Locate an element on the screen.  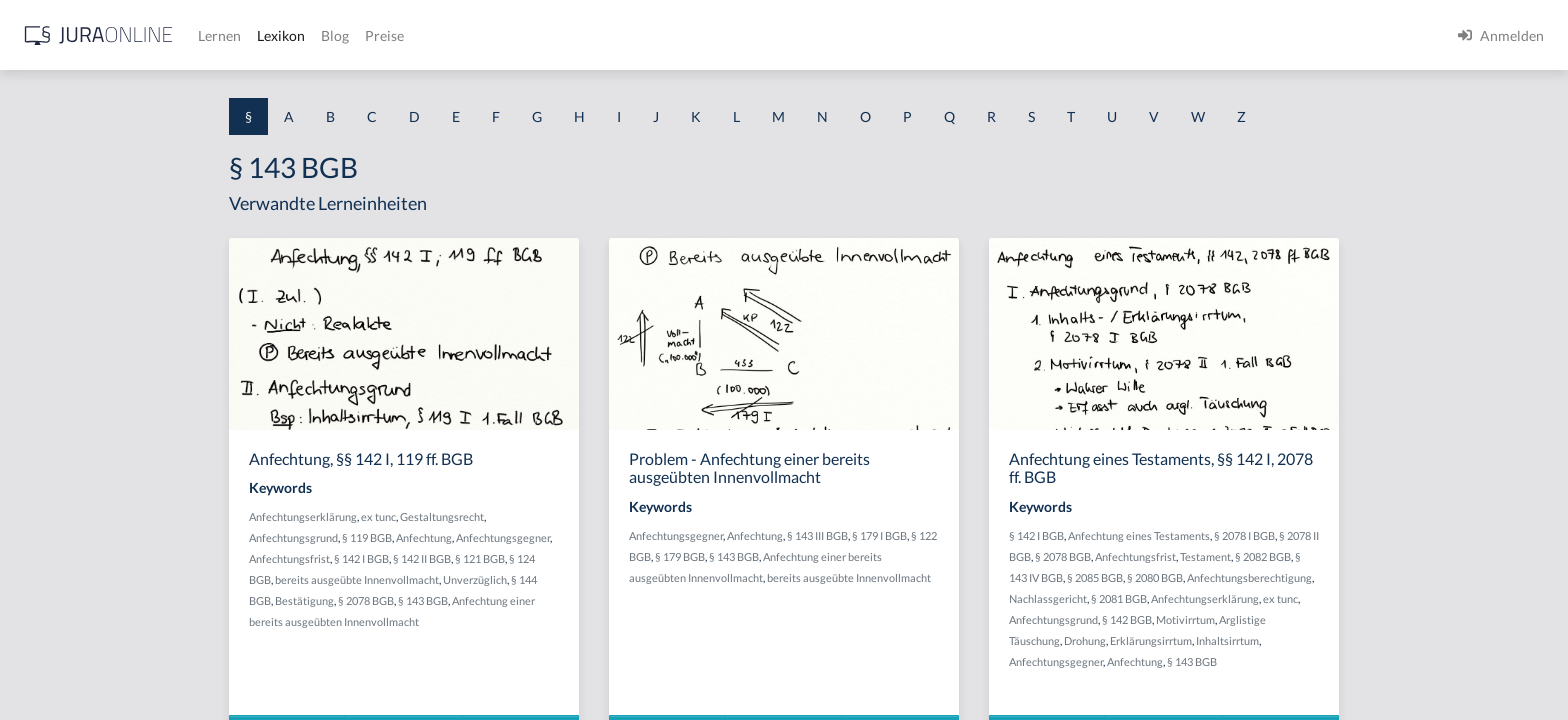
Anfechtungsgegner is located at coordinates (663, 537).